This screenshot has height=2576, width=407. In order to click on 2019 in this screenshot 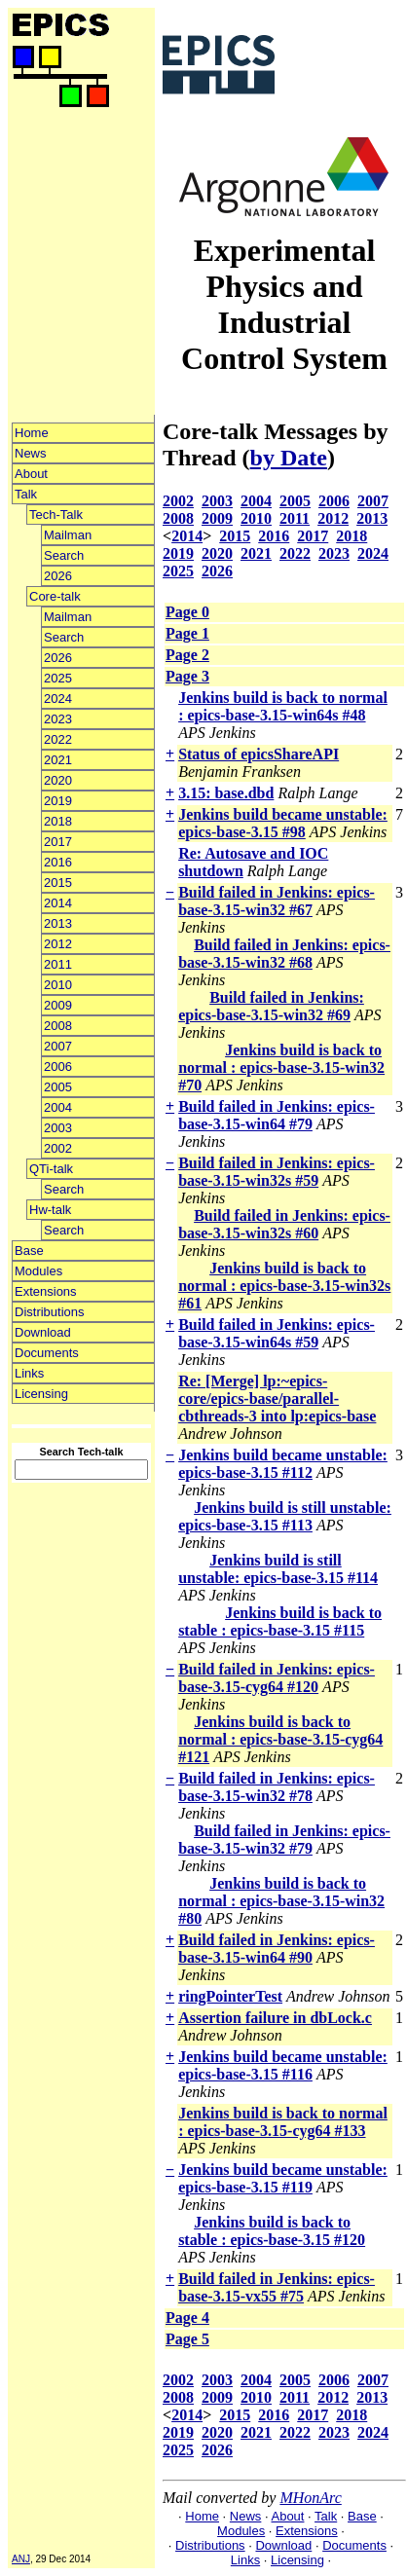, I will do `click(58, 800)`.